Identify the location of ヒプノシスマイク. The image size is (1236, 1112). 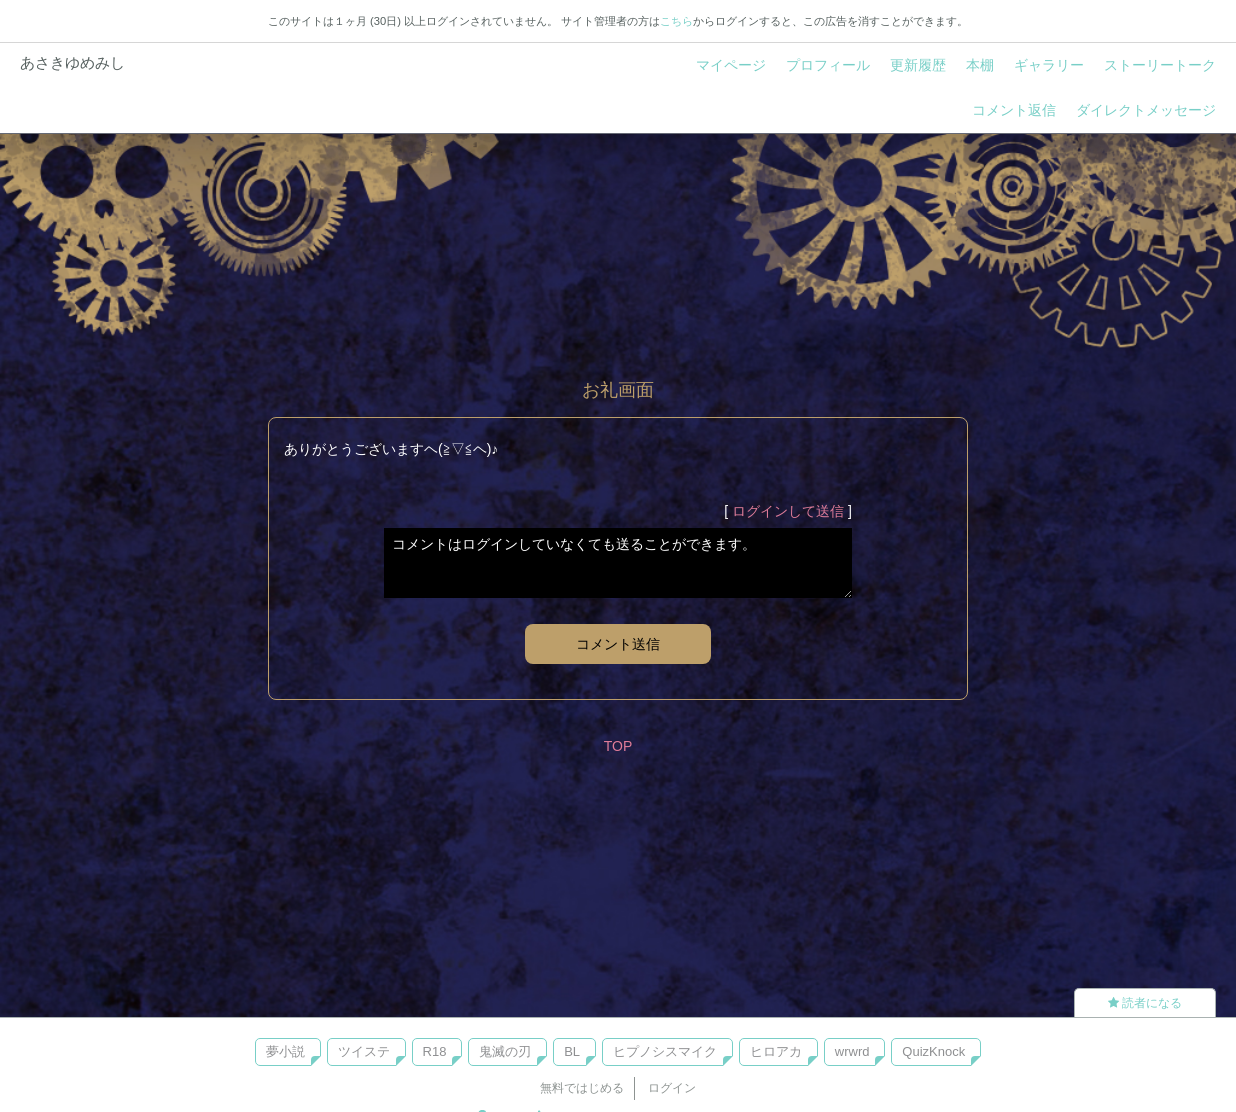
(665, 1051).